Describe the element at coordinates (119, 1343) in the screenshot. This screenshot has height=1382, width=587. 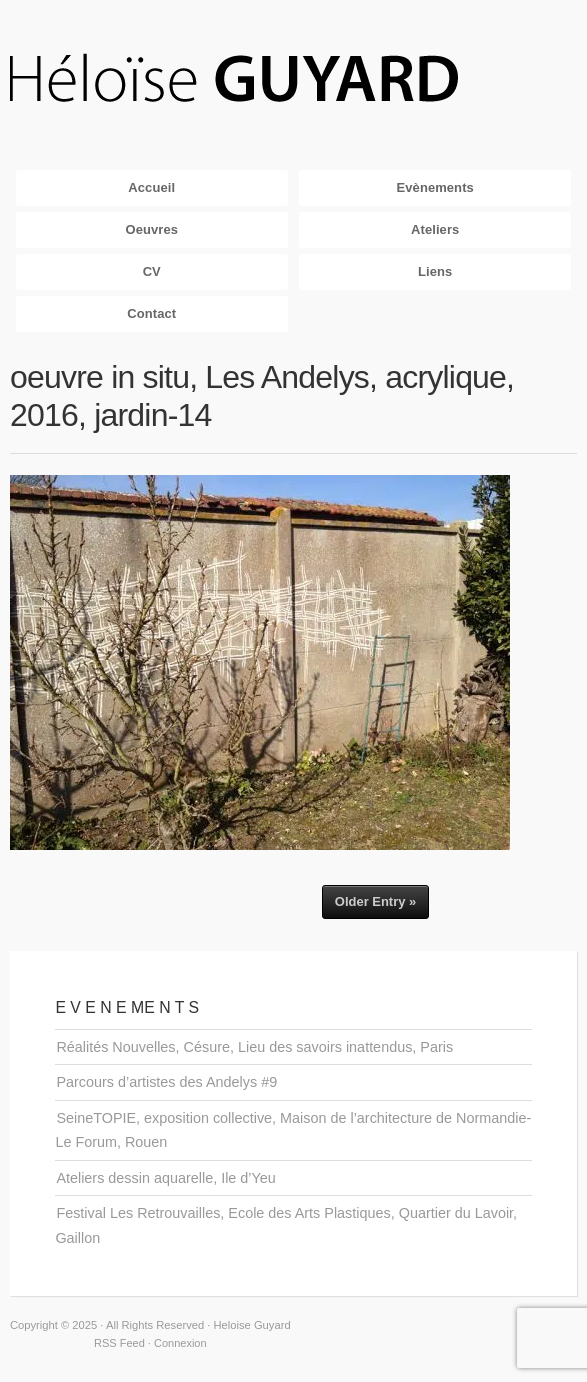
I see `RSS Feed` at that location.